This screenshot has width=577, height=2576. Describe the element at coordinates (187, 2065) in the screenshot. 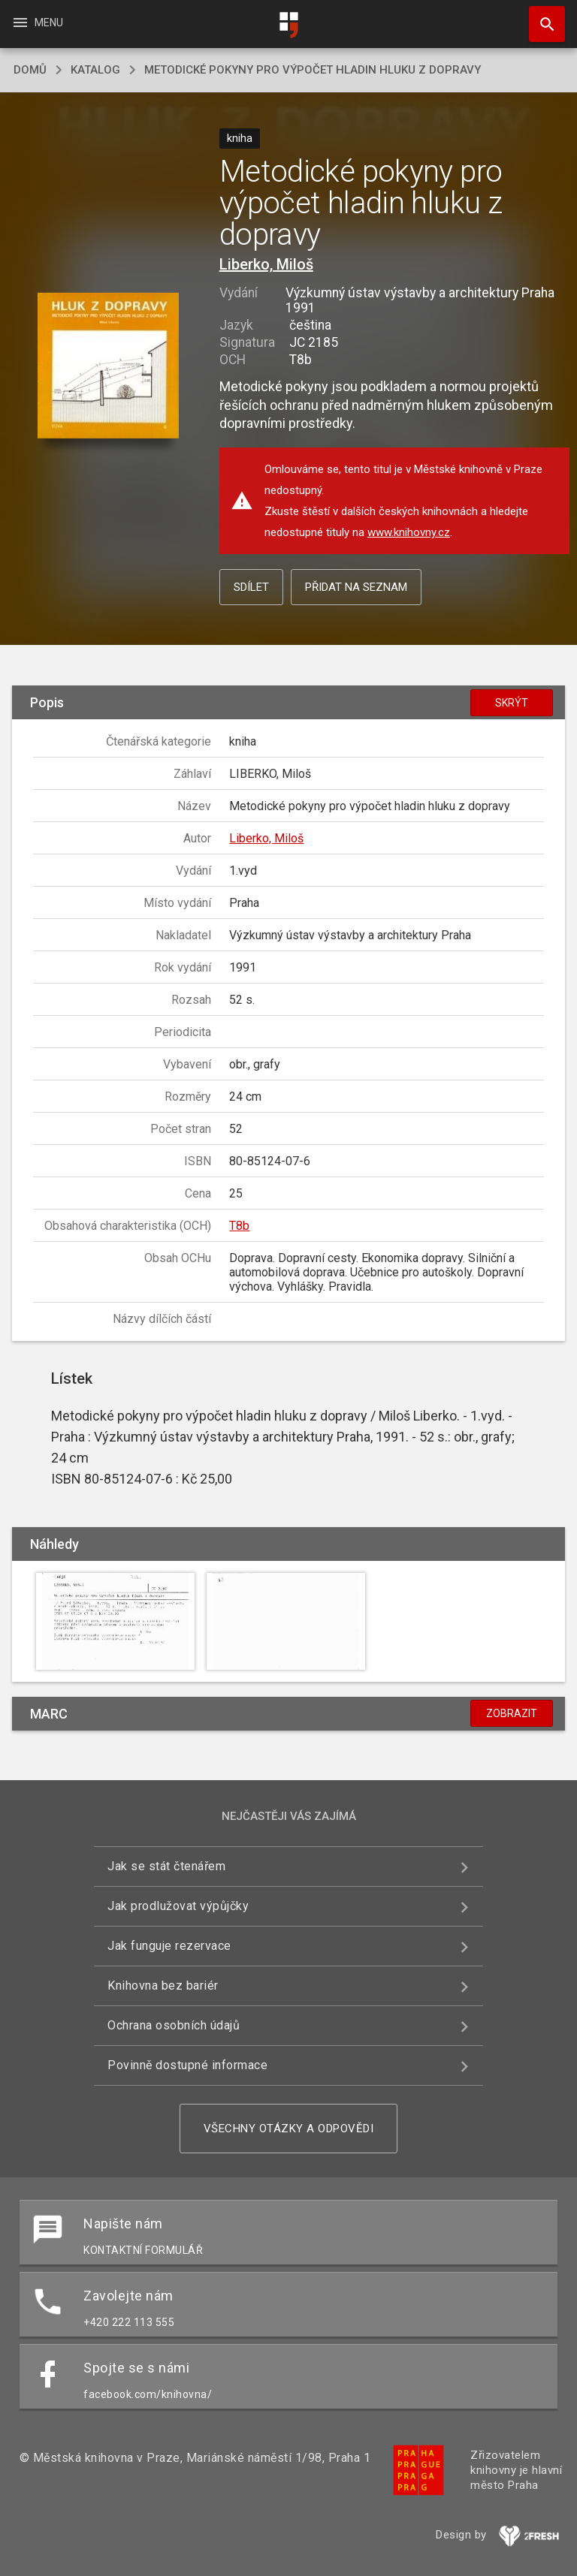

I see `Povinně dostupné informace` at that location.